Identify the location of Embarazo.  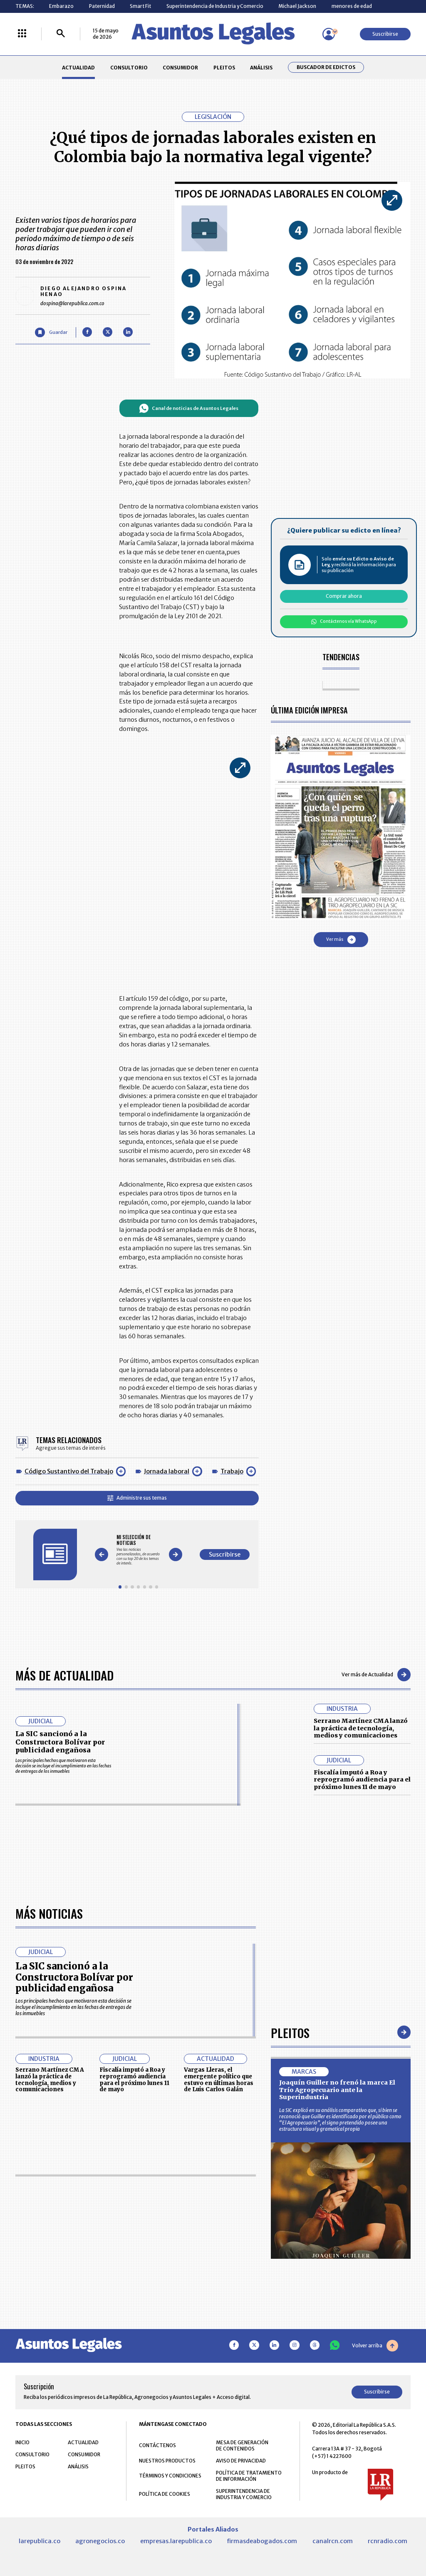
(61, 6).